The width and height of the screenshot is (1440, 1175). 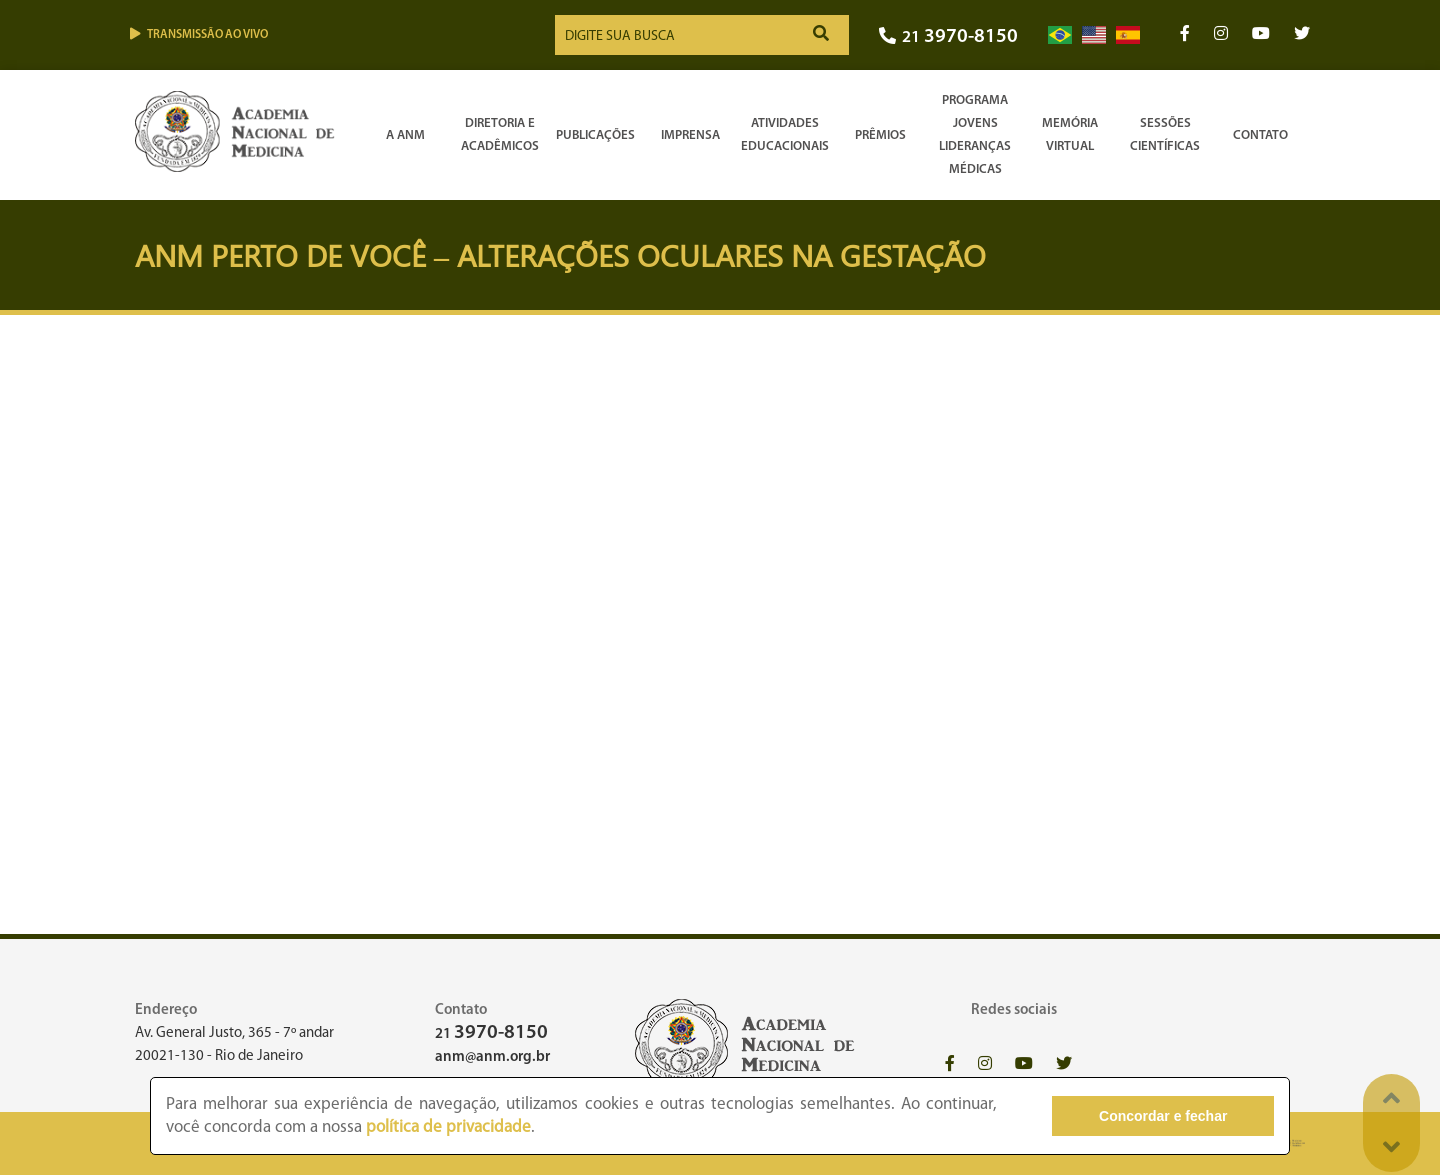 I want to click on Atividades Educacionais, so click(x=785, y=135).